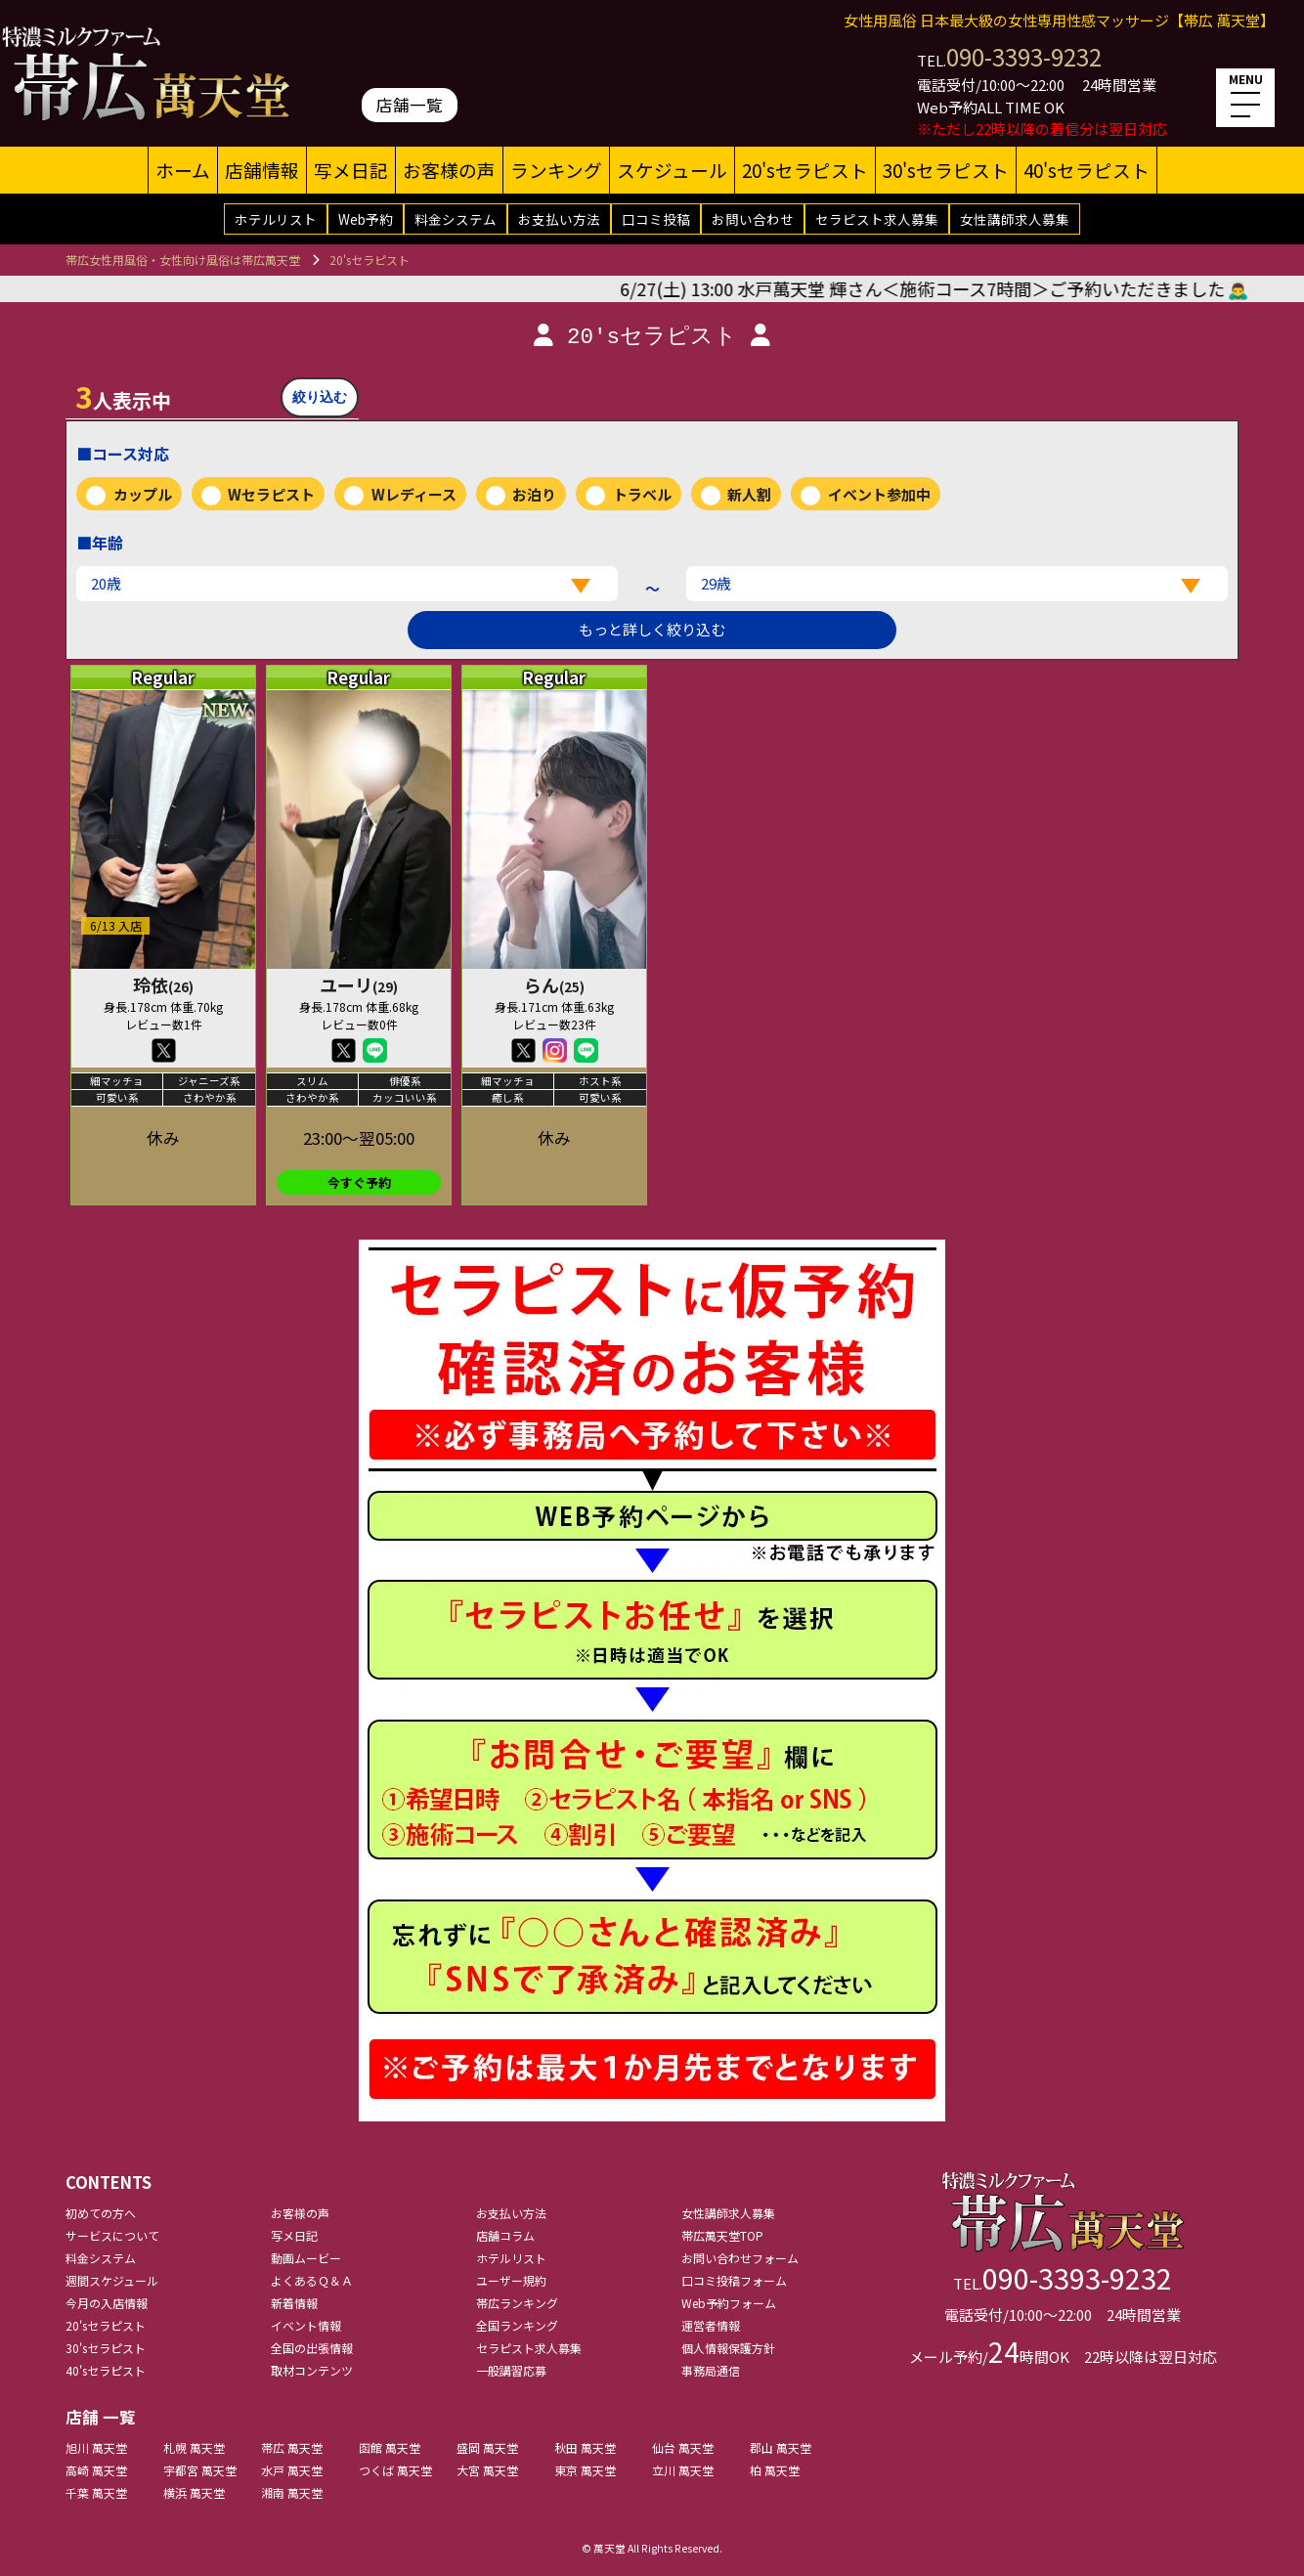 The width and height of the screenshot is (1304, 2576). Describe the element at coordinates (312, 2347) in the screenshot. I see `全国の出張情報` at that location.